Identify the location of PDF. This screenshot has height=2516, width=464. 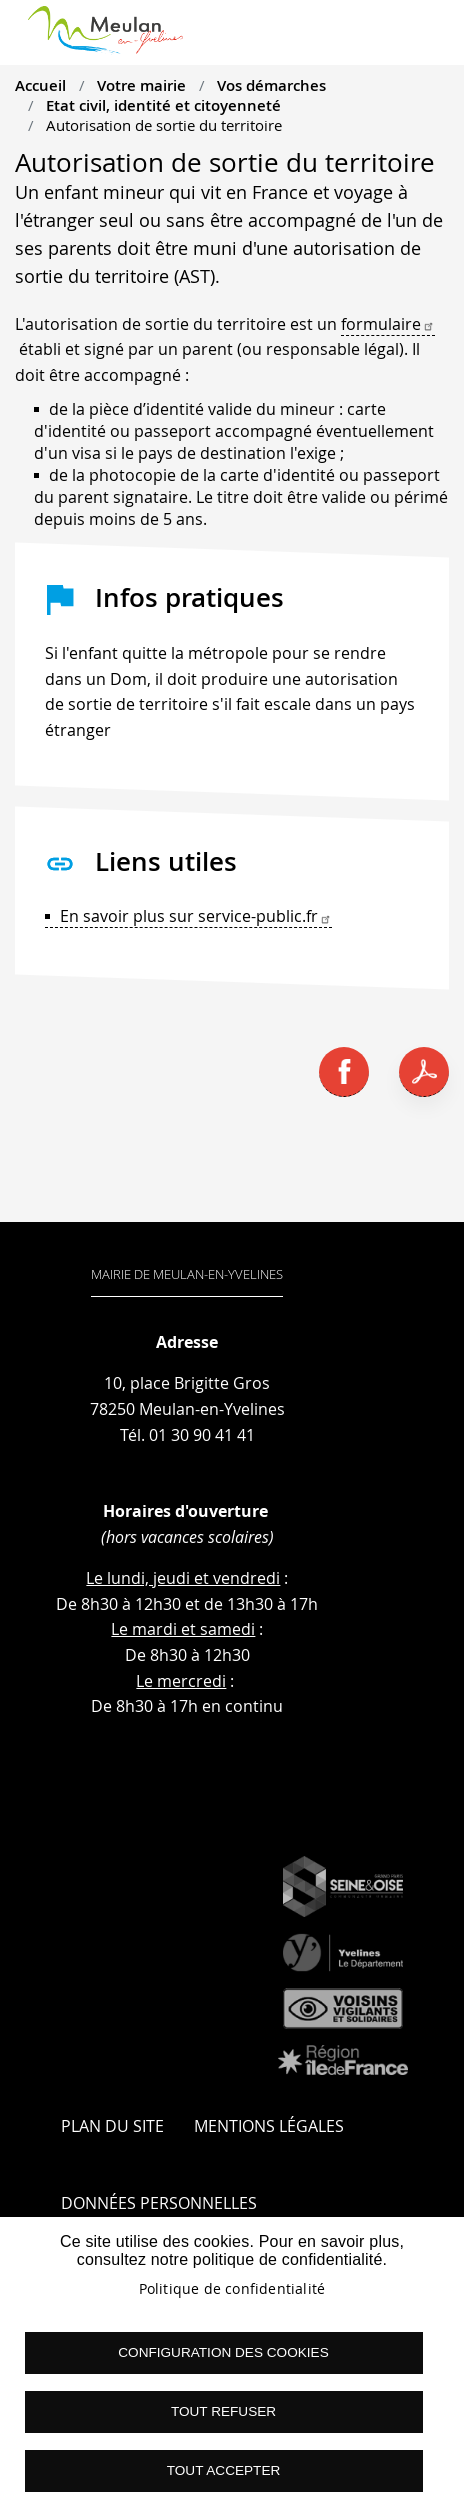
(424, 1072).